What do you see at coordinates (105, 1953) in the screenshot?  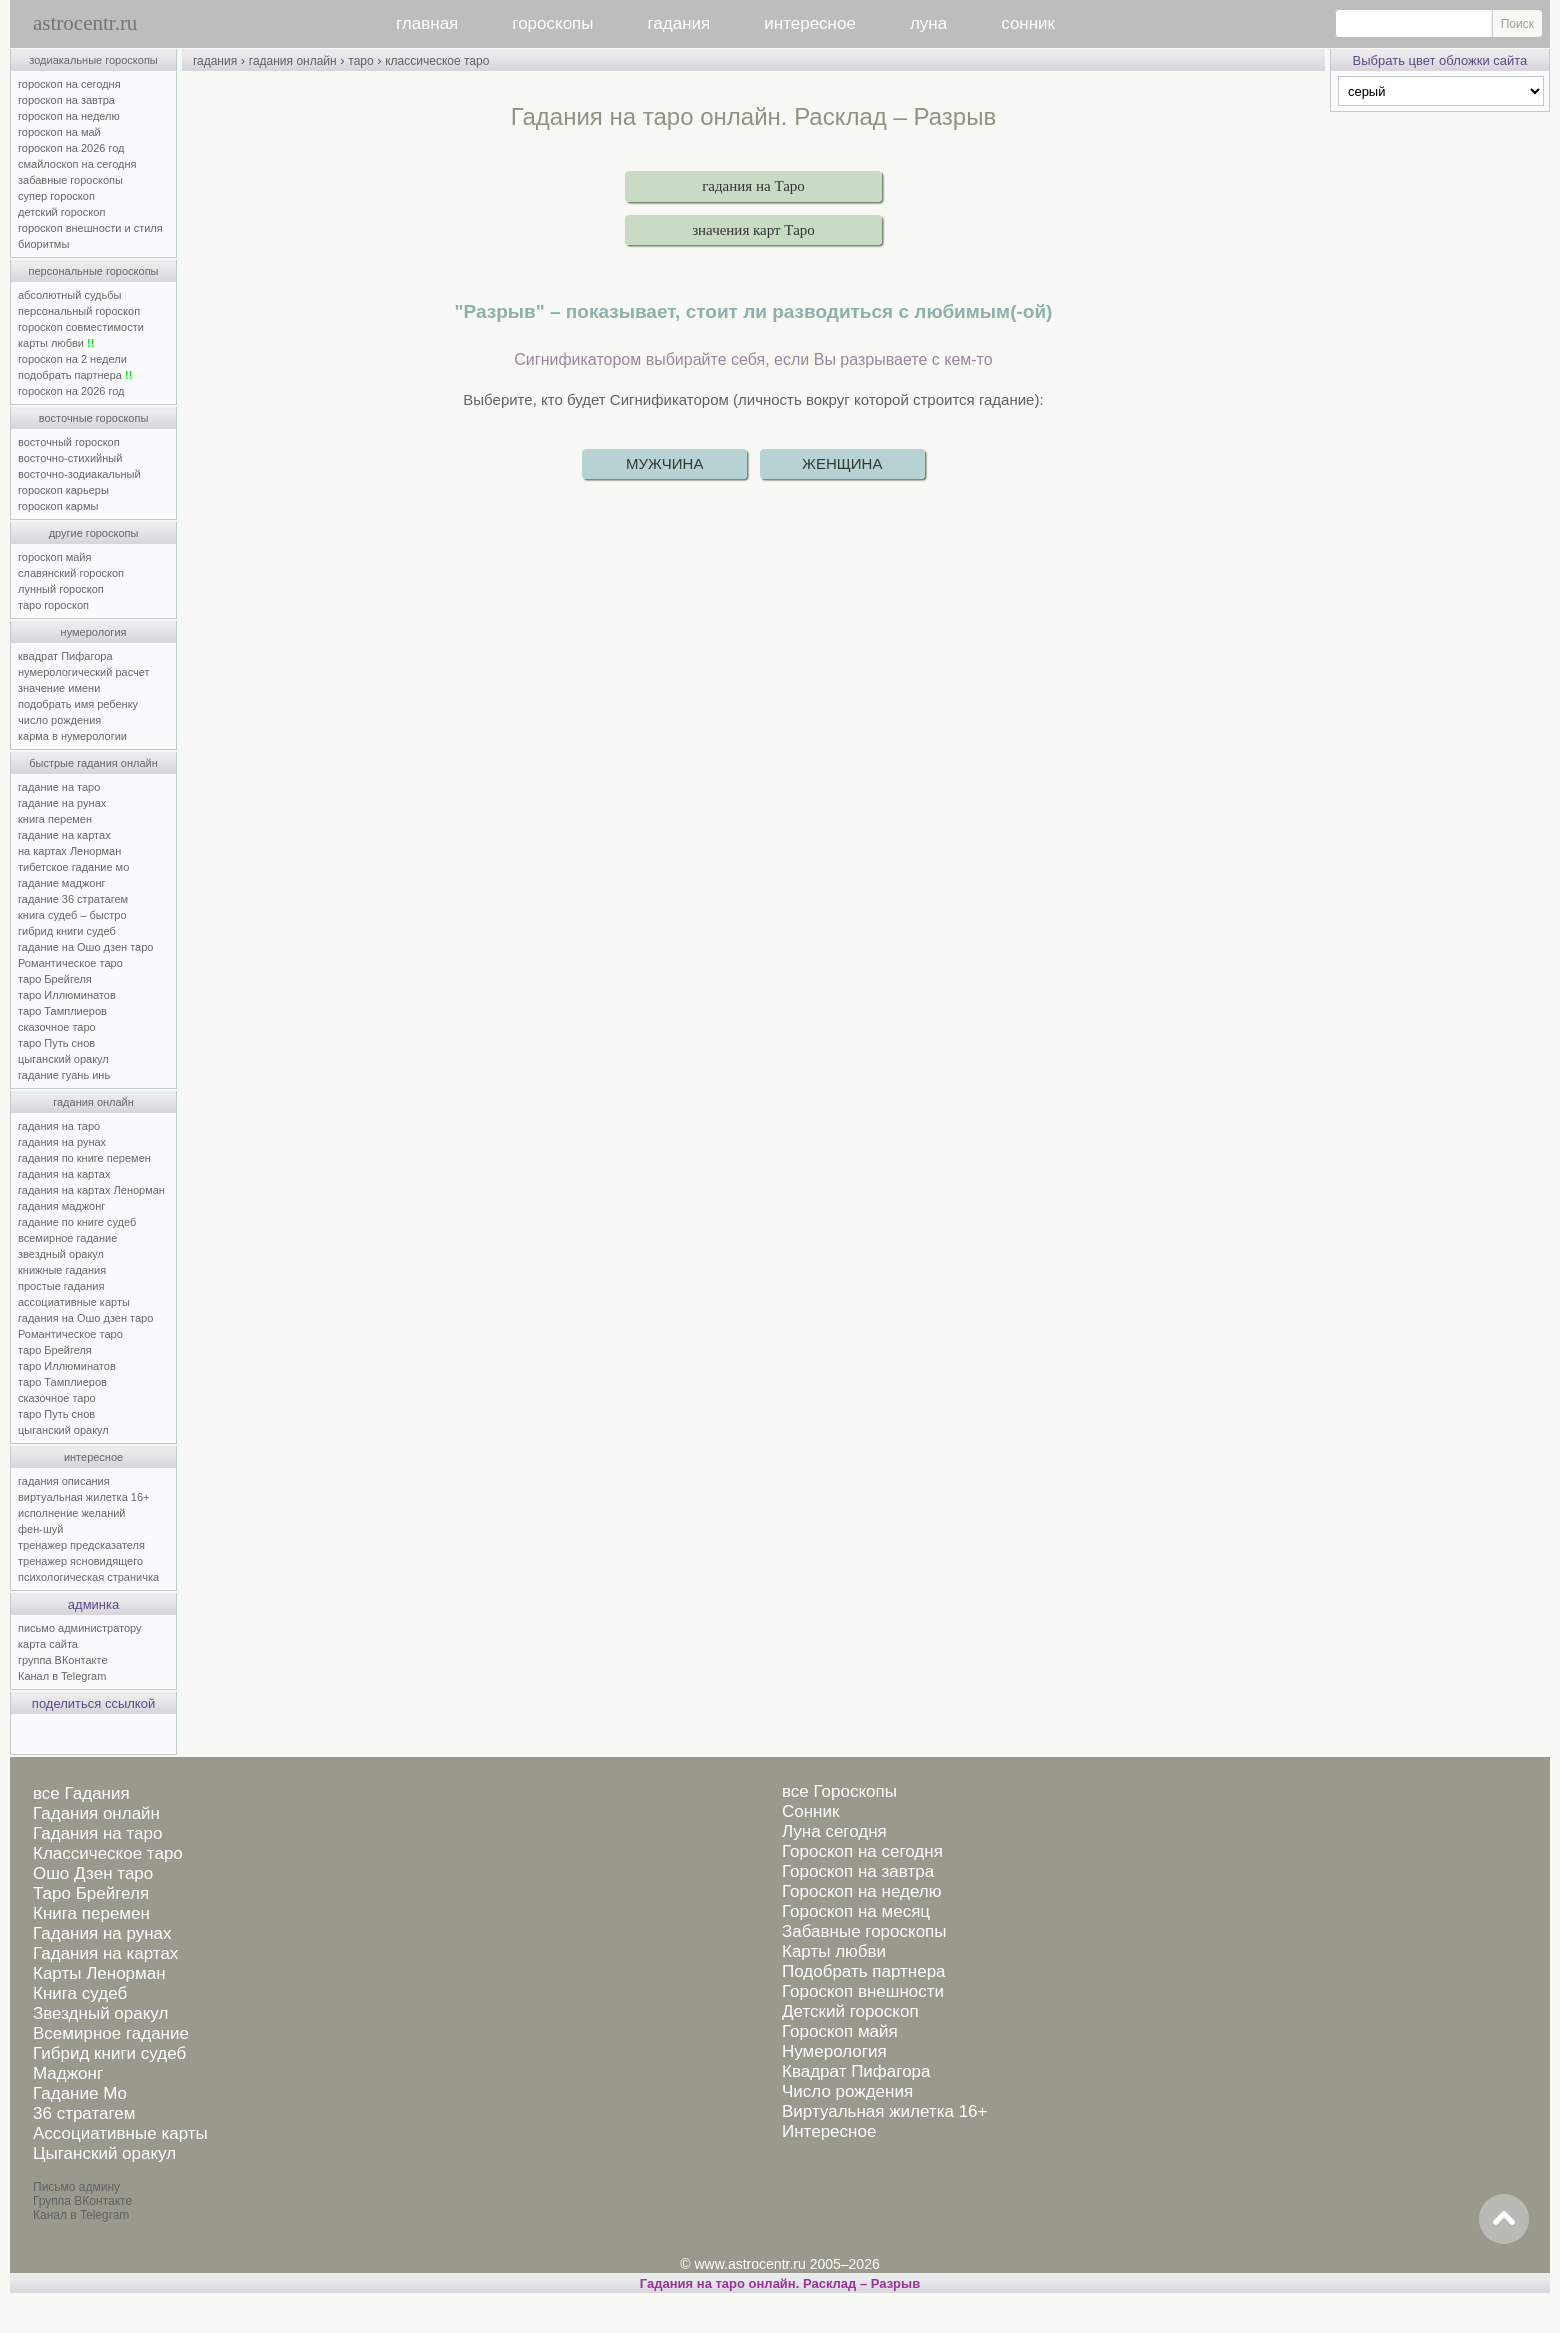 I see `Гадания на картах` at bounding box center [105, 1953].